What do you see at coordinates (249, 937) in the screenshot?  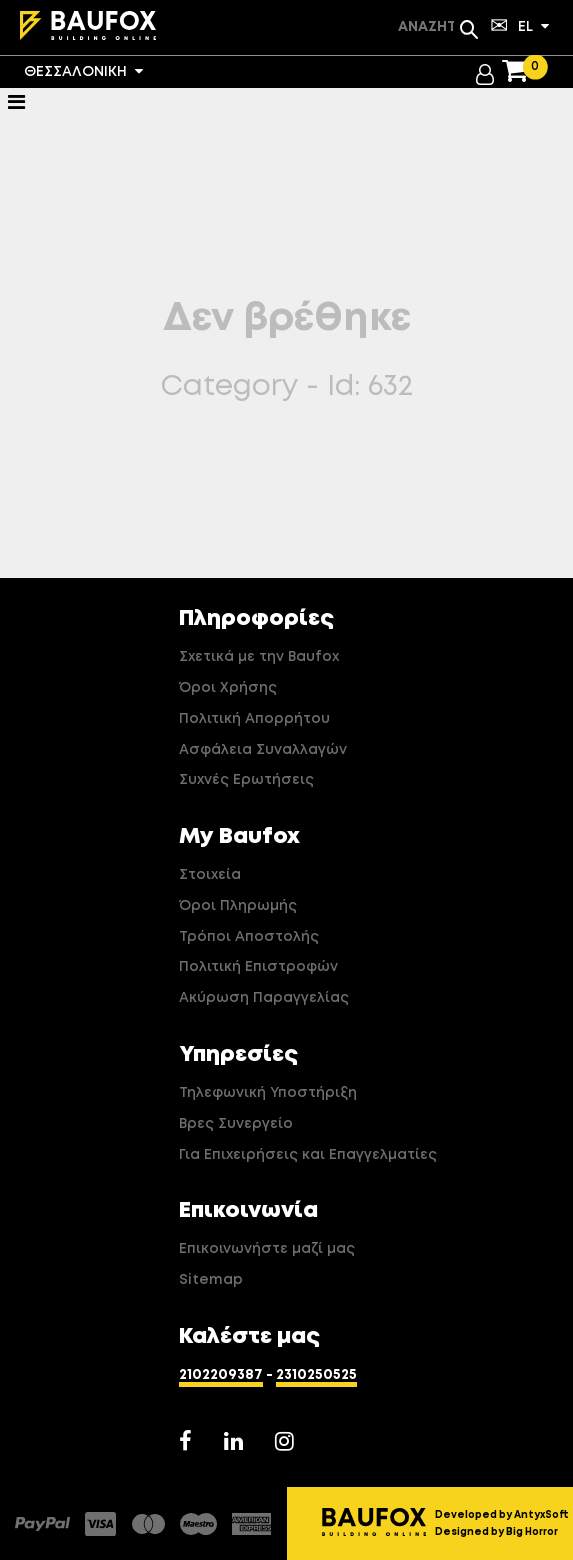 I see `Τρόποι Αποστολής` at bounding box center [249, 937].